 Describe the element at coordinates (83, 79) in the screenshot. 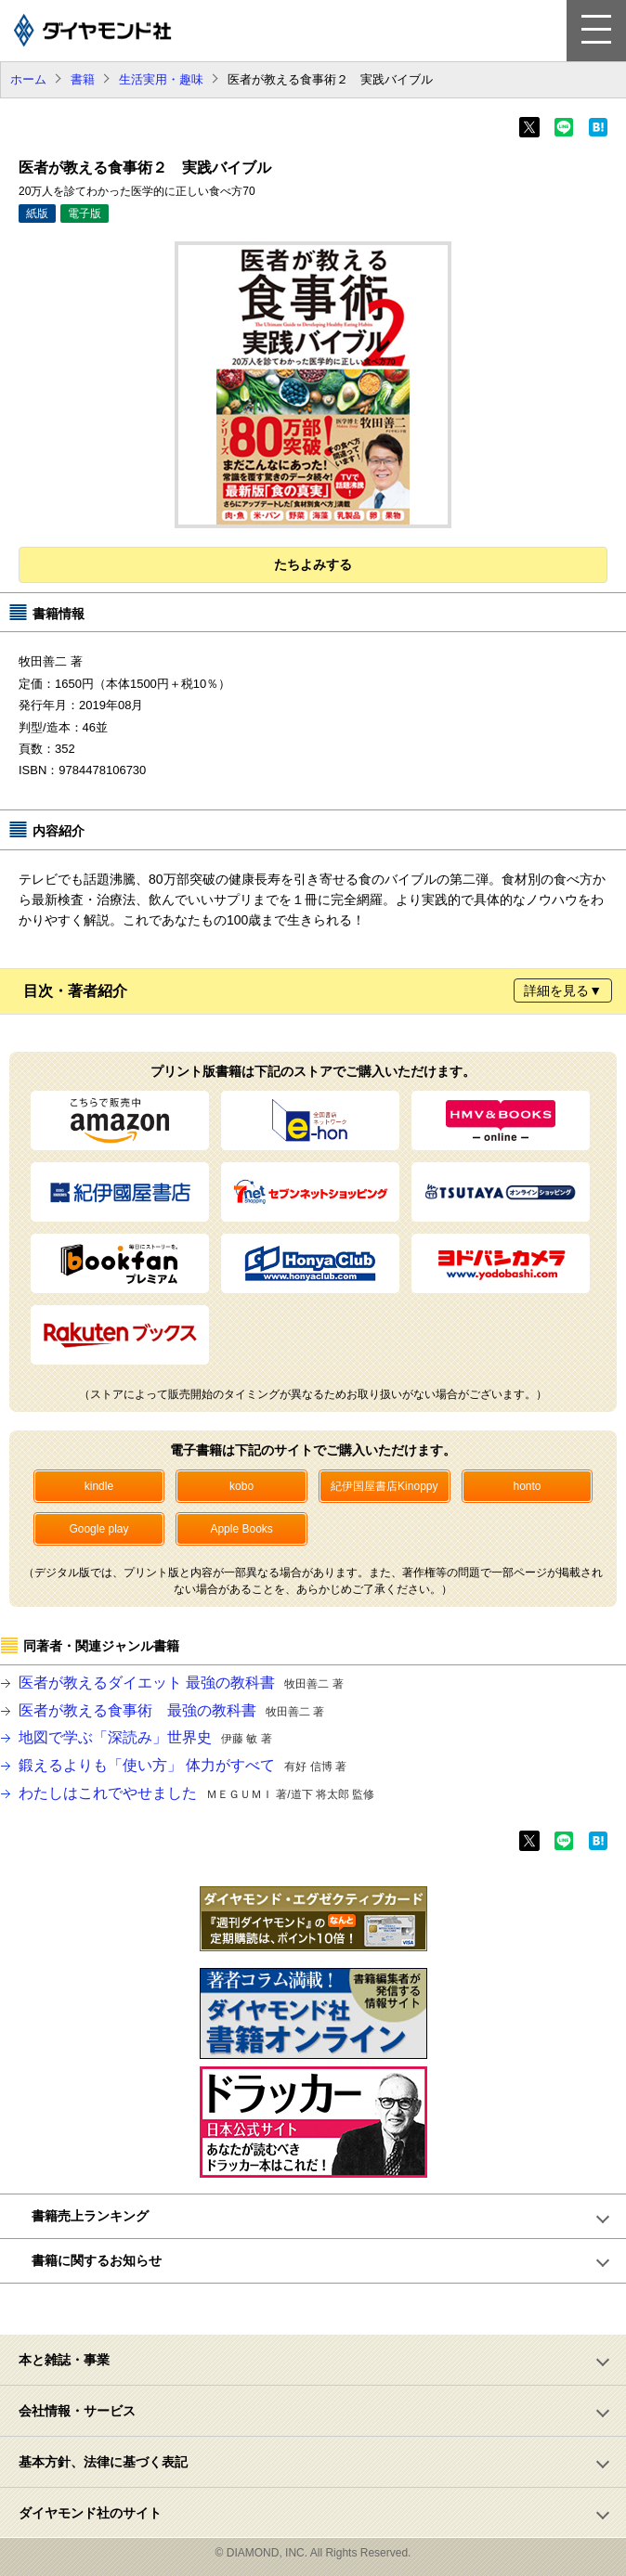

I see `書籍` at that location.